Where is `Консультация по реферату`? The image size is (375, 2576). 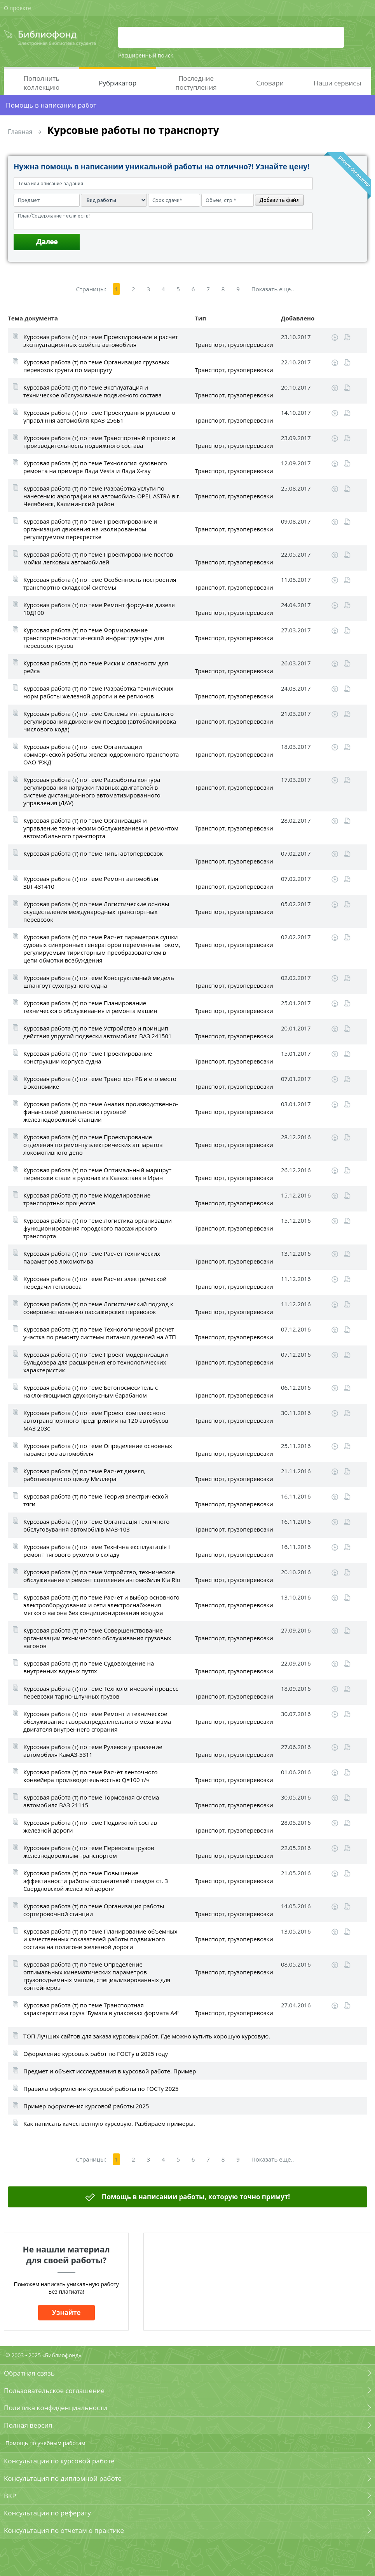 Консультация по реферату is located at coordinates (47, 2512).